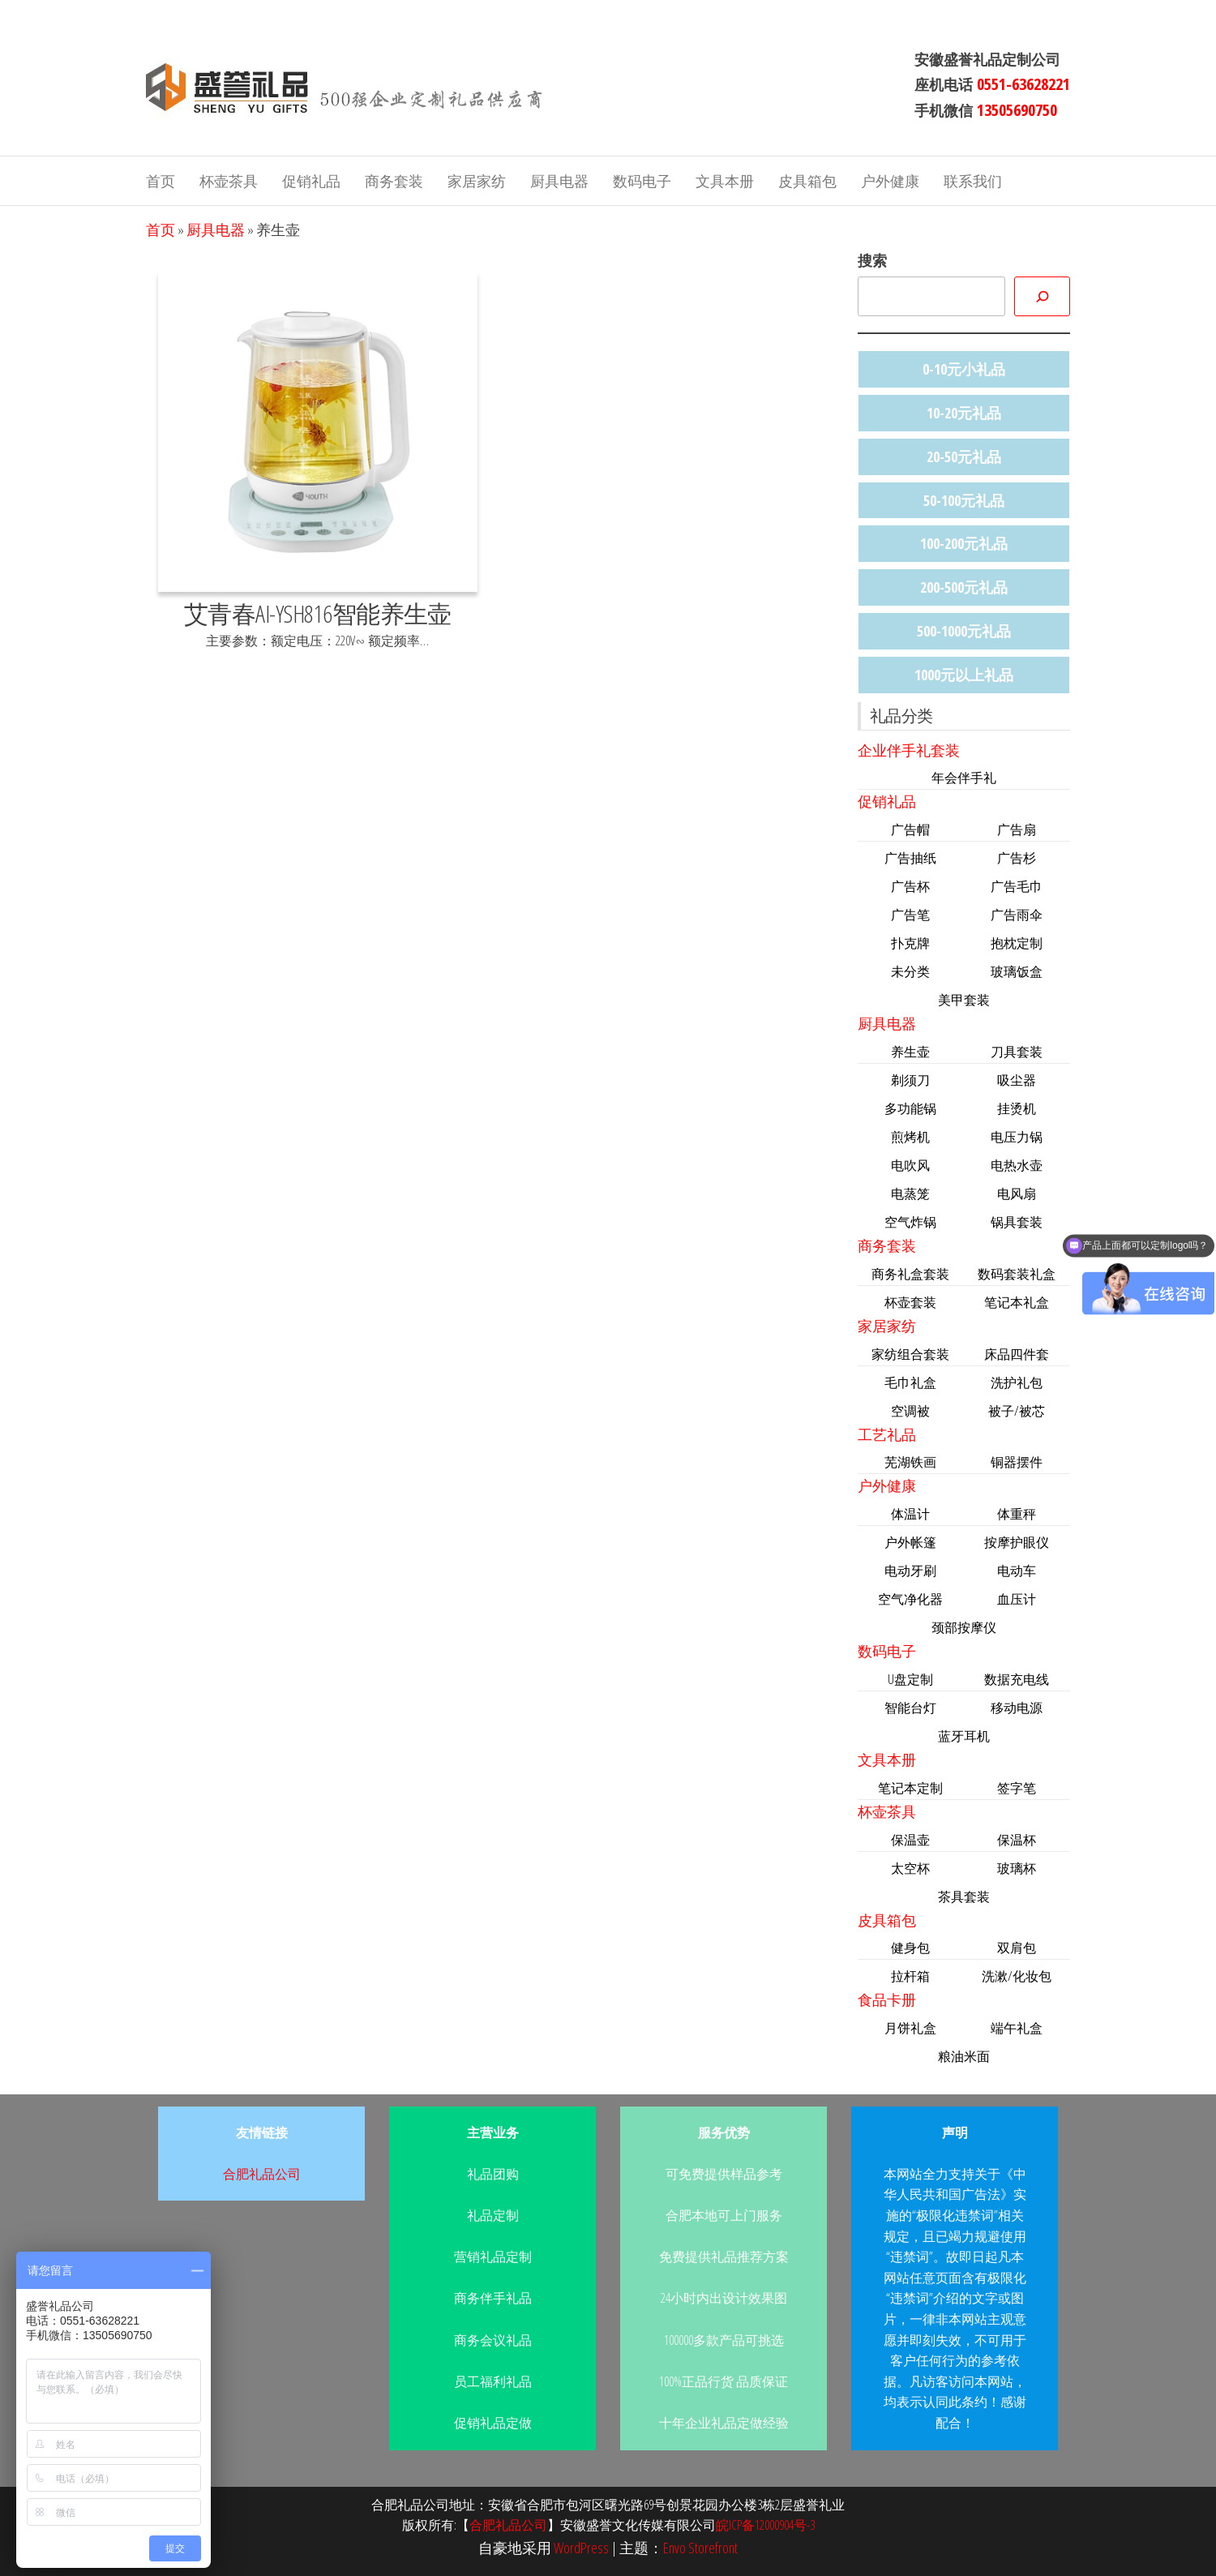 Image resolution: width=1216 pixels, height=2576 pixels. Describe the element at coordinates (910, 1274) in the screenshot. I see `商务礼盒套装` at that location.